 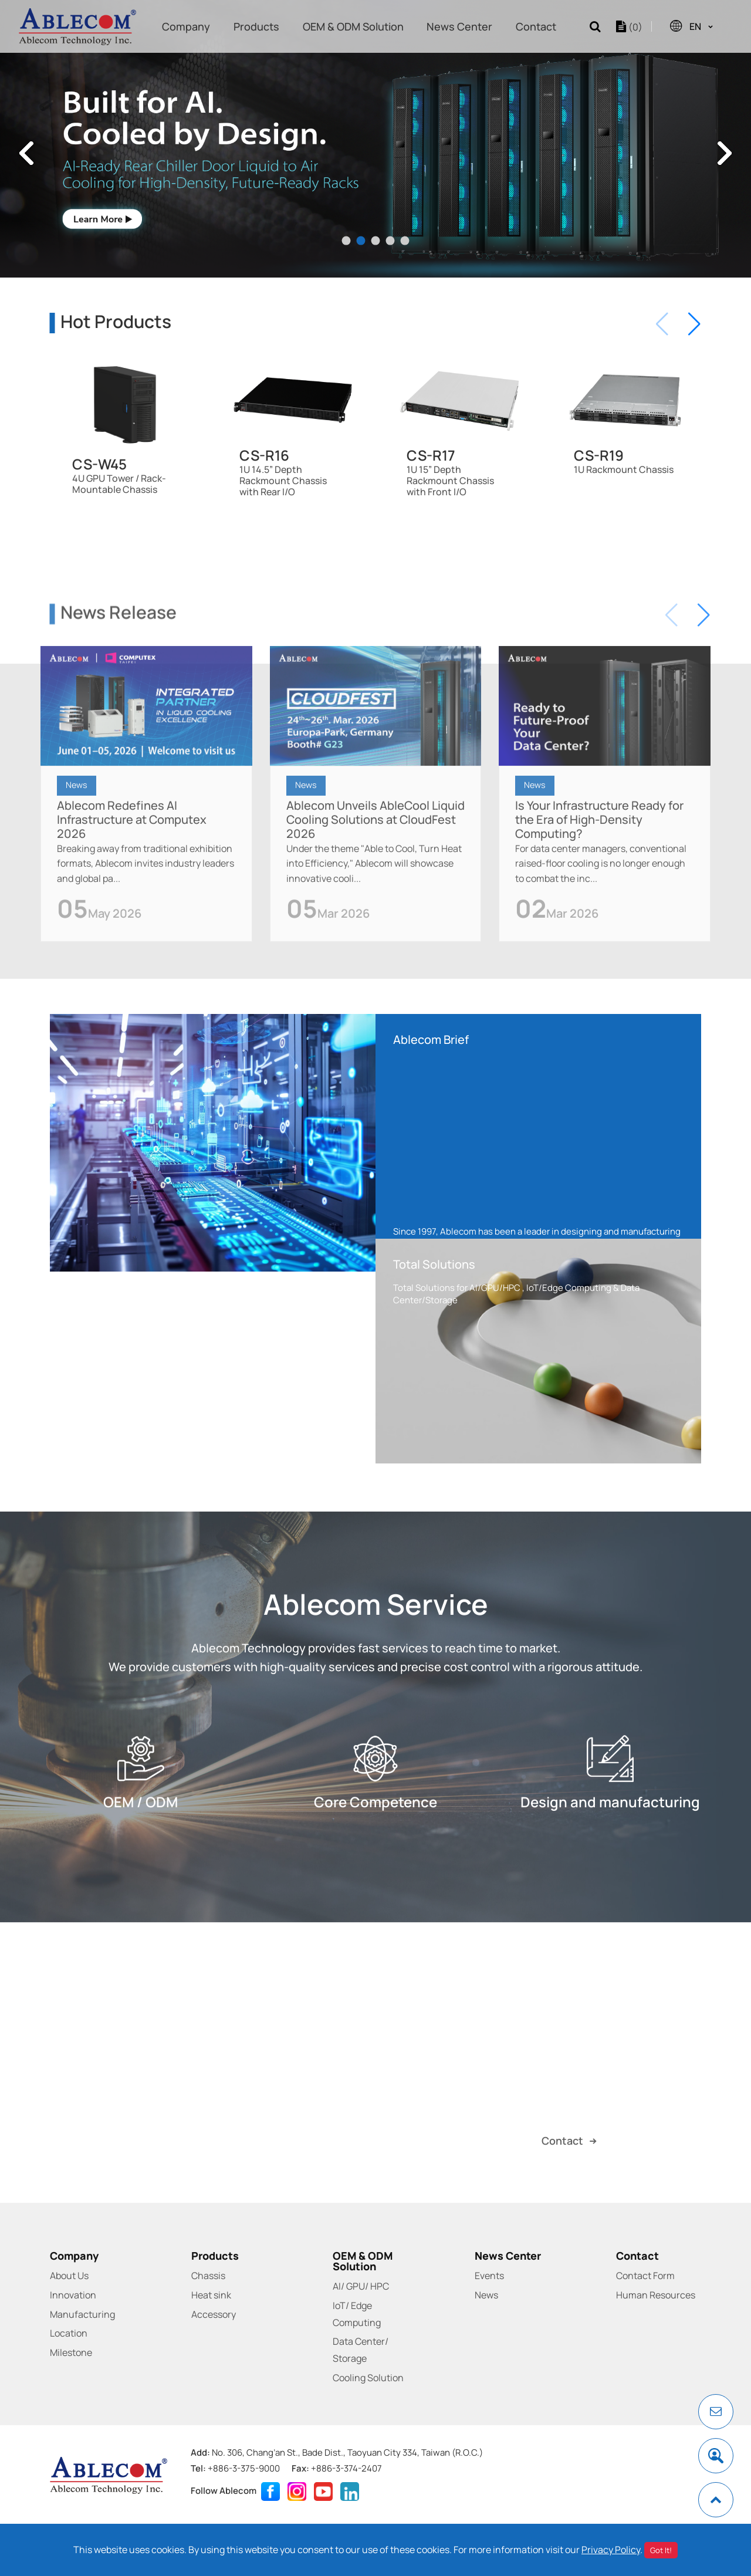 What do you see at coordinates (69, 2275) in the screenshot?
I see `About Us` at bounding box center [69, 2275].